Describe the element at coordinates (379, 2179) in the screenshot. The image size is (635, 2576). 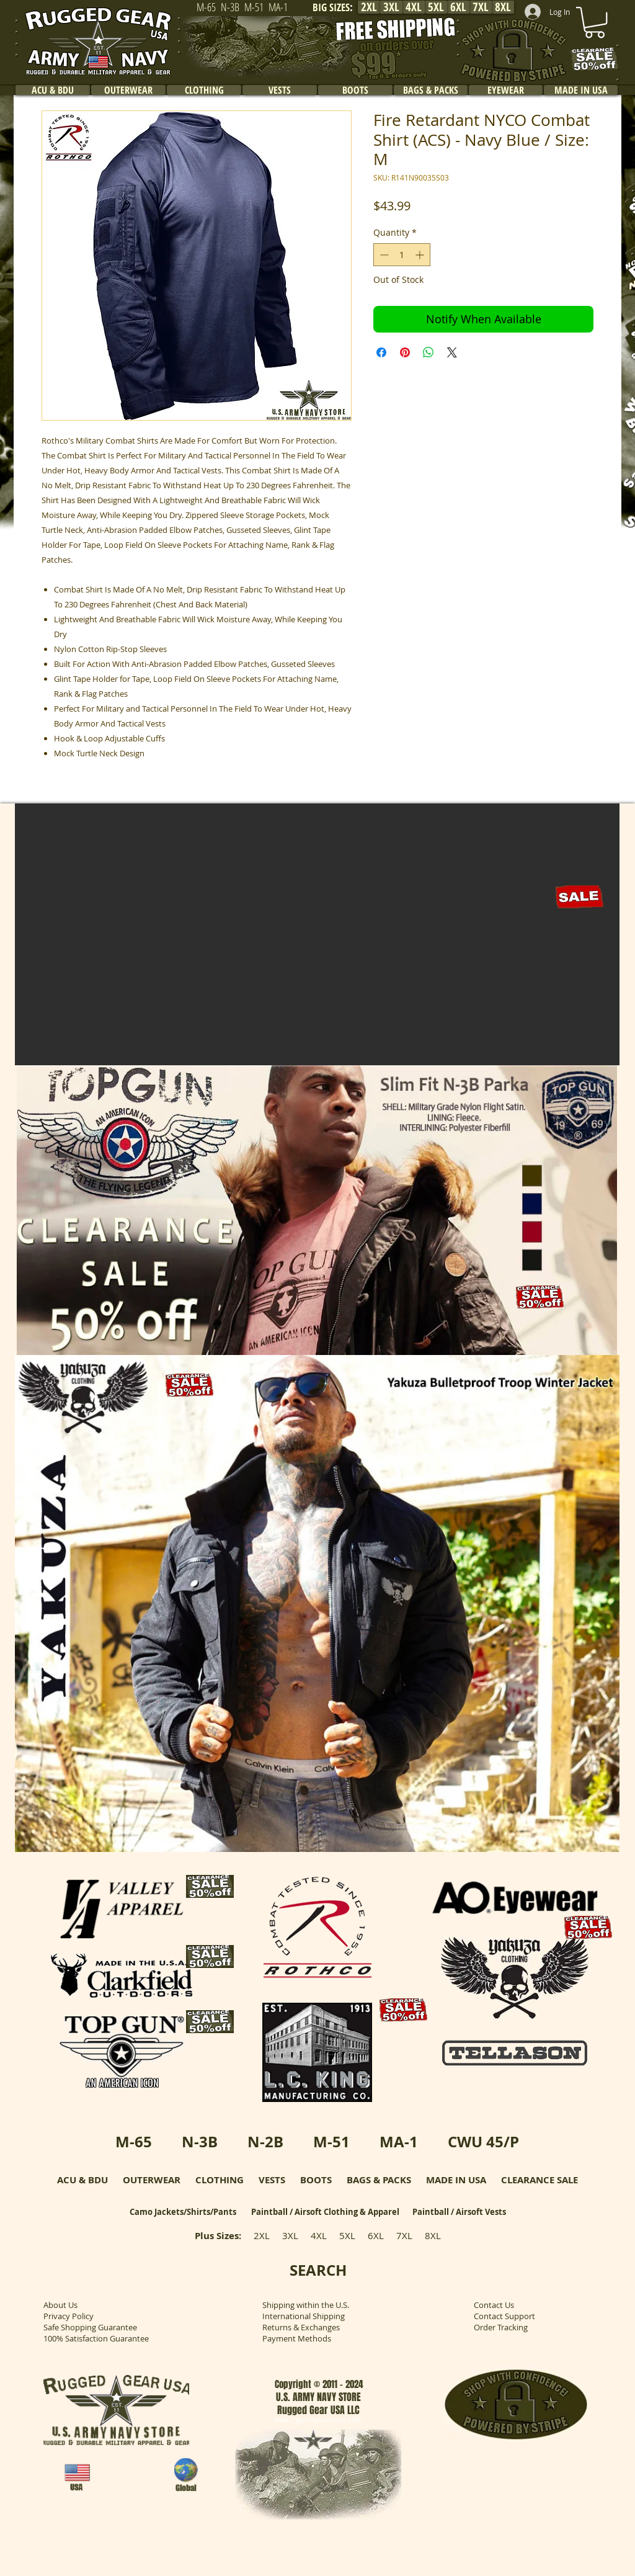
I see `BAGS & PACKS` at that location.